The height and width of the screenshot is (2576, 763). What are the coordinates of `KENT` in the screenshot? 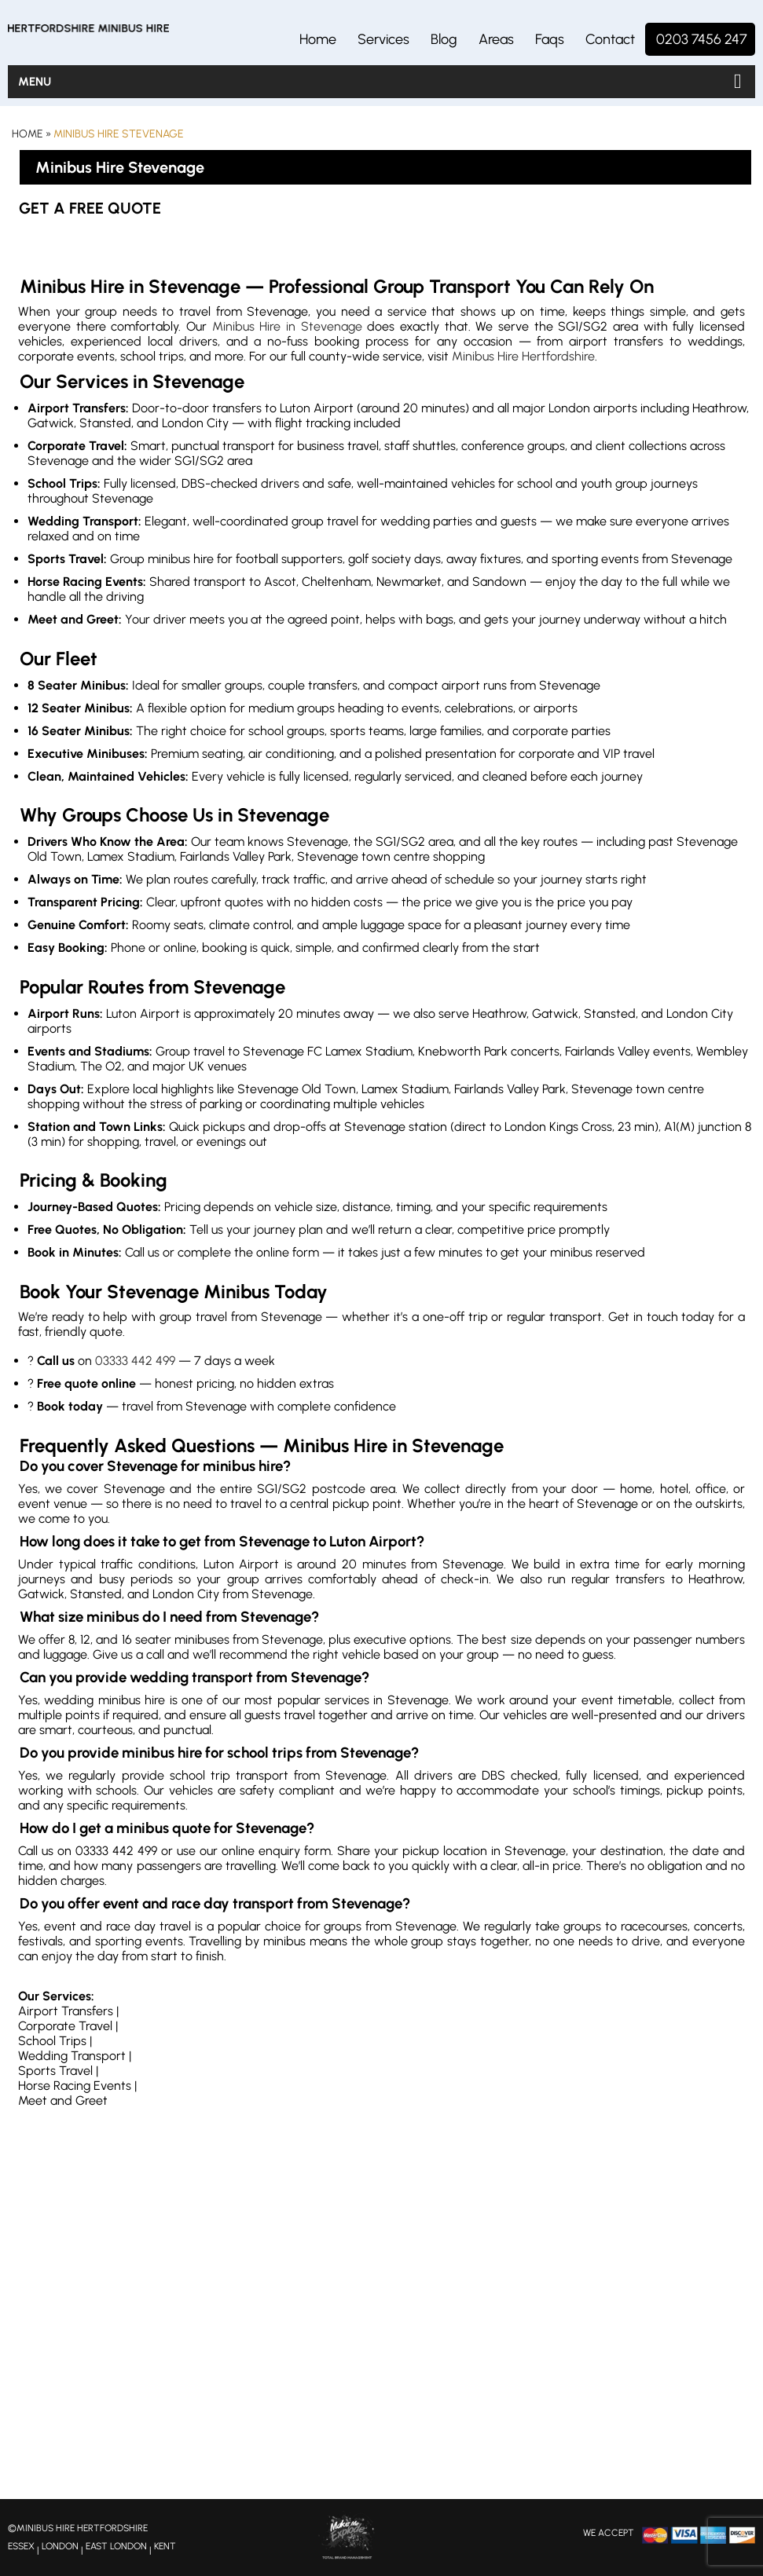 It's located at (165, 2546).